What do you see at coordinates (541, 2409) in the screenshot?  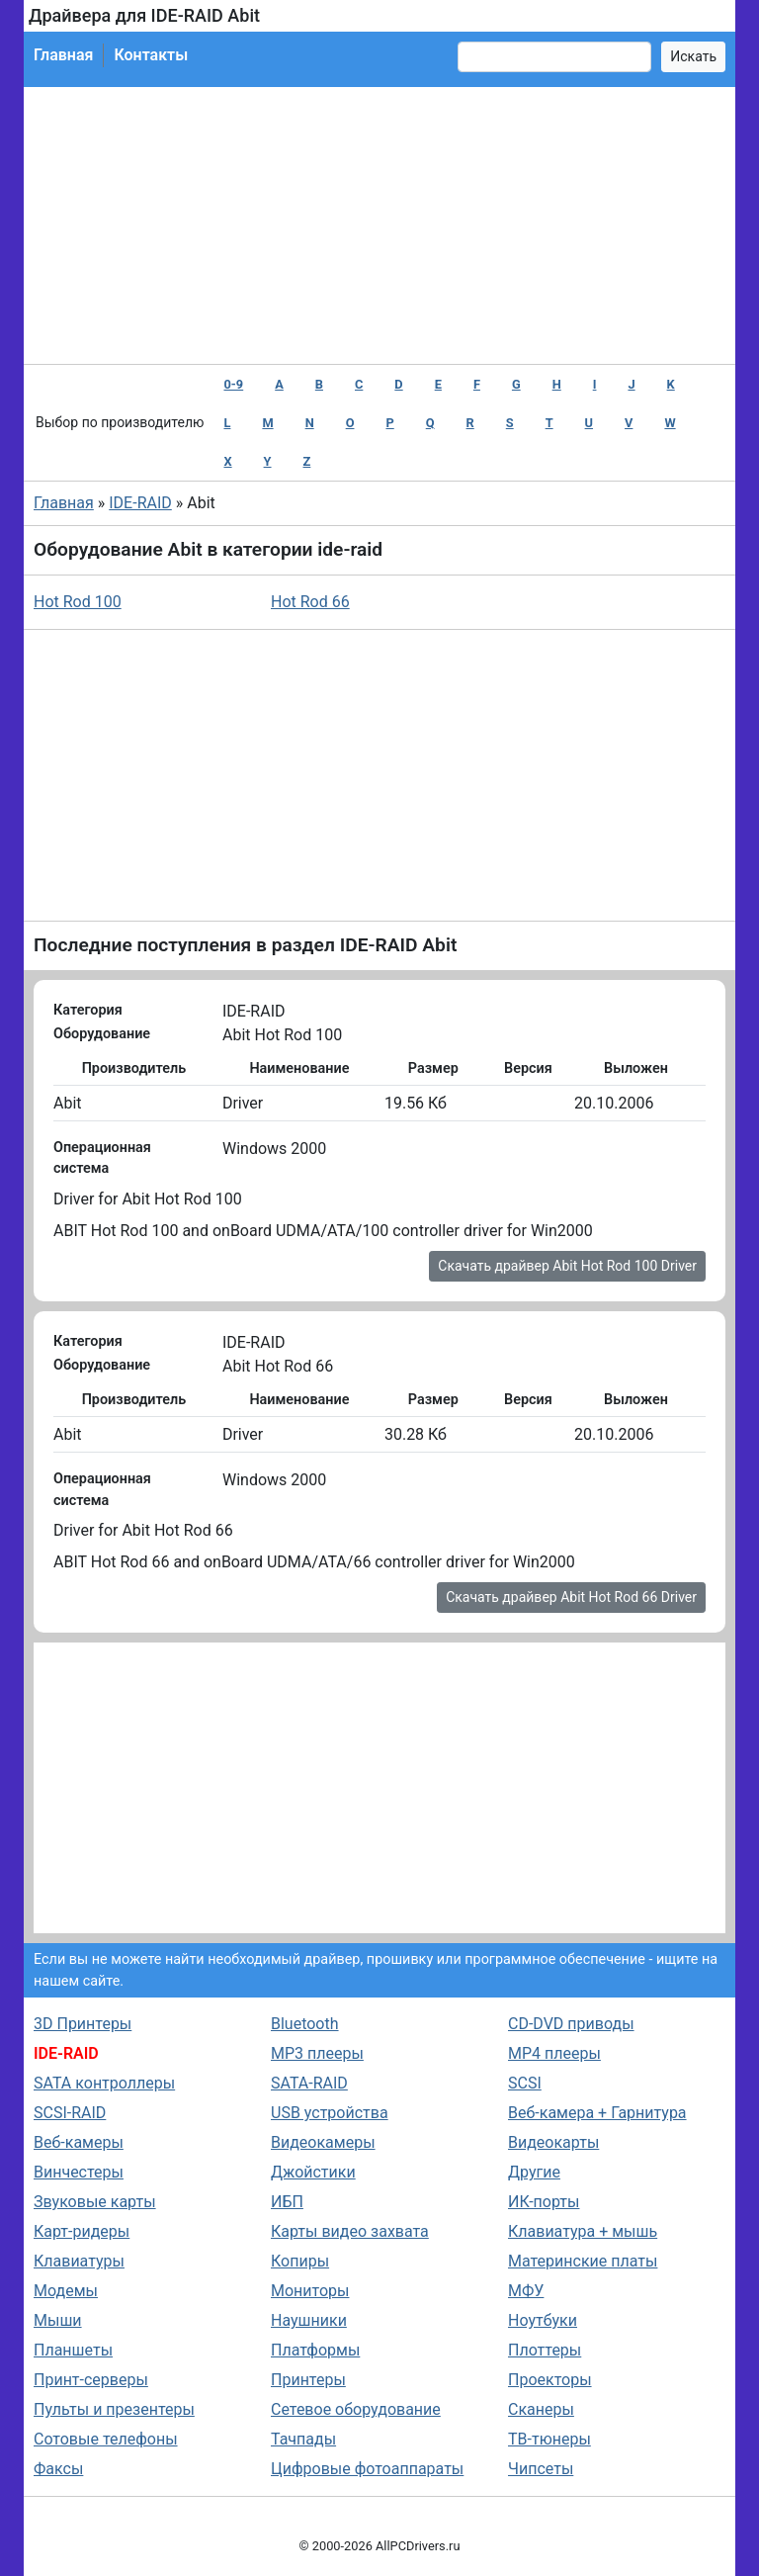 I see `Сканеры` at bounding box center [541, 2409].